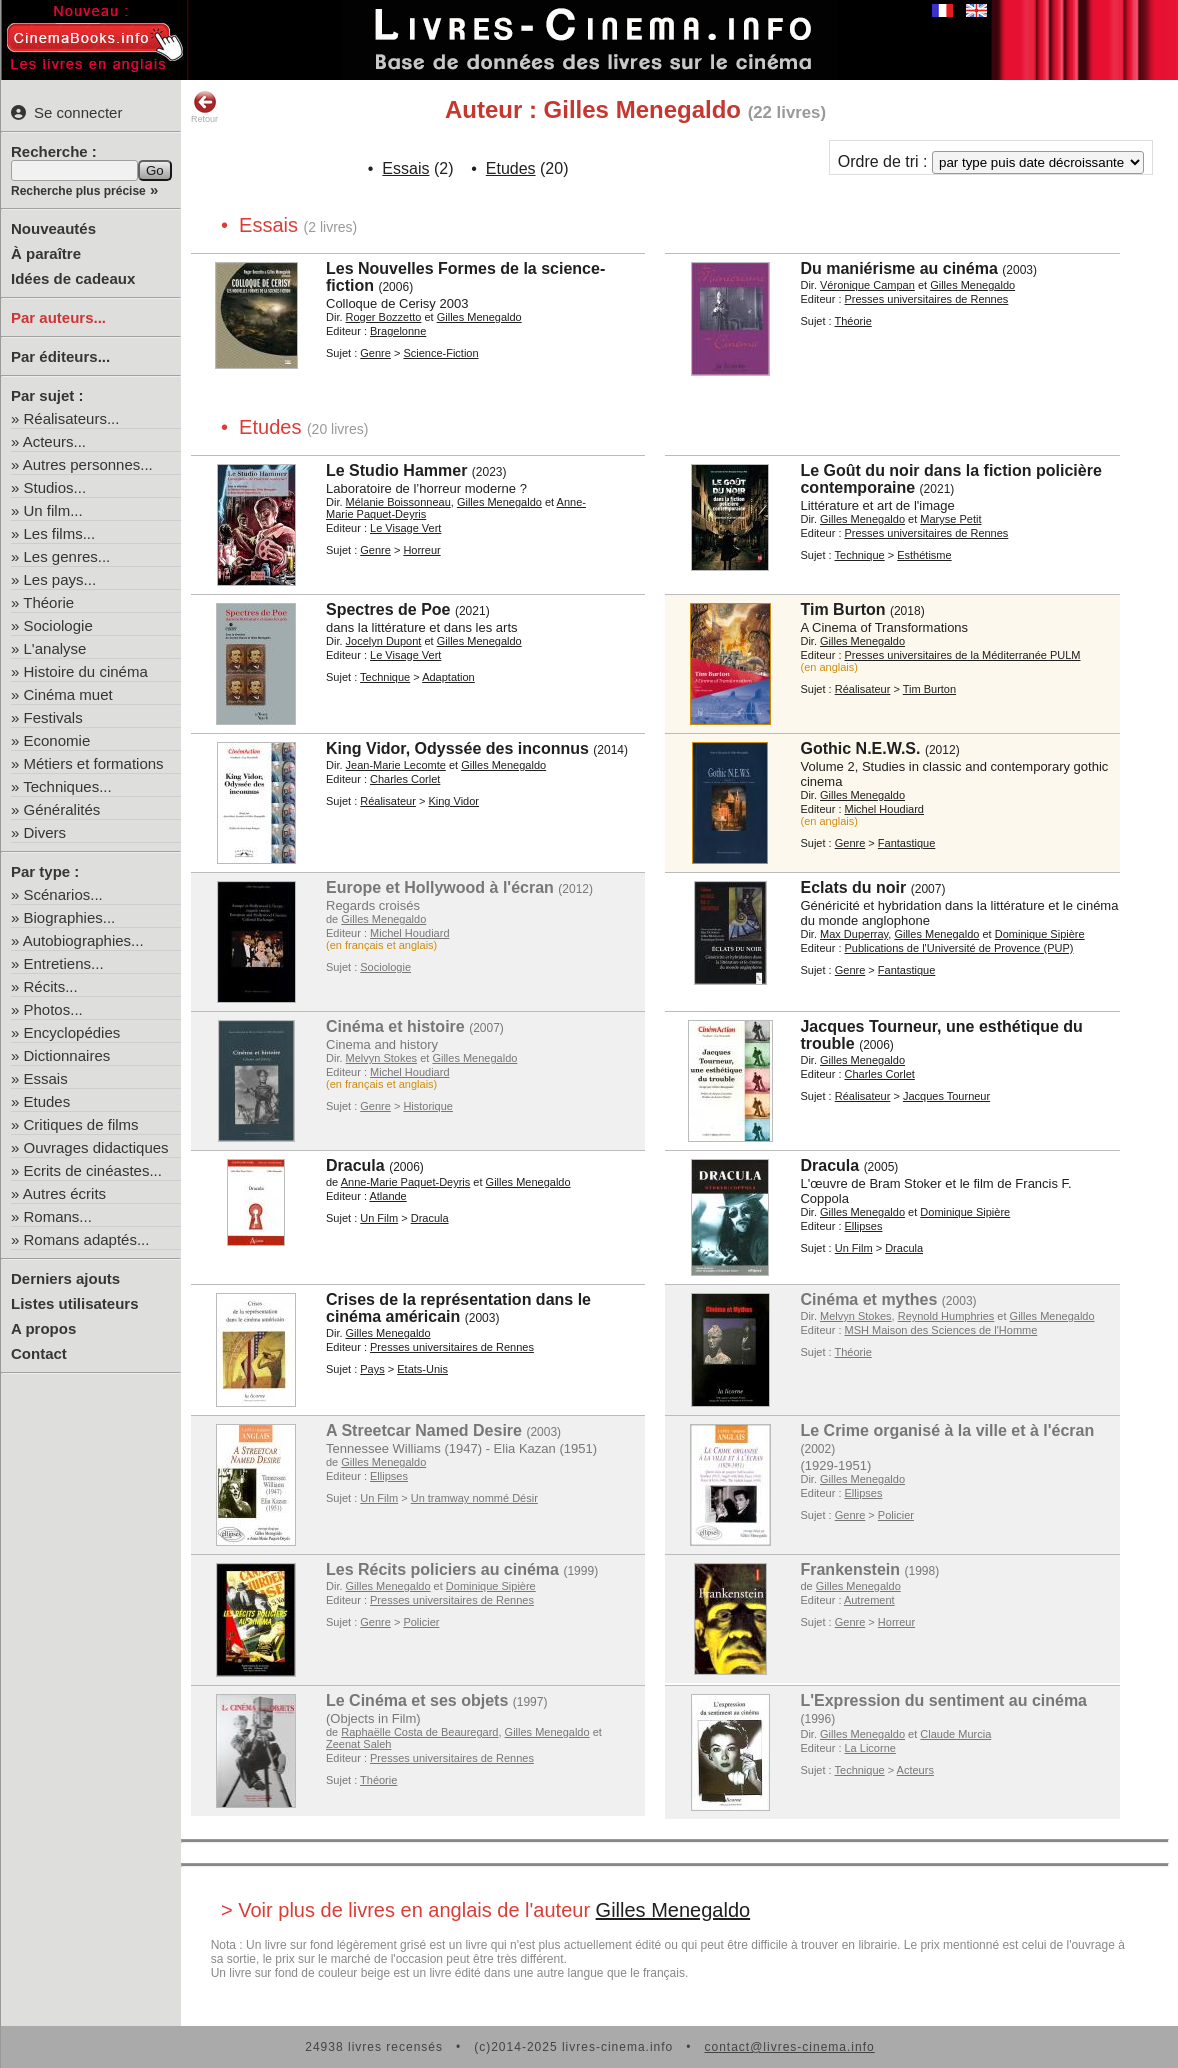 This screenshot has height=2068, width=1178. What do you see at coordinates (53, 717) in the screenshot?
I see `Festivals` at bounding box center [53, 717].